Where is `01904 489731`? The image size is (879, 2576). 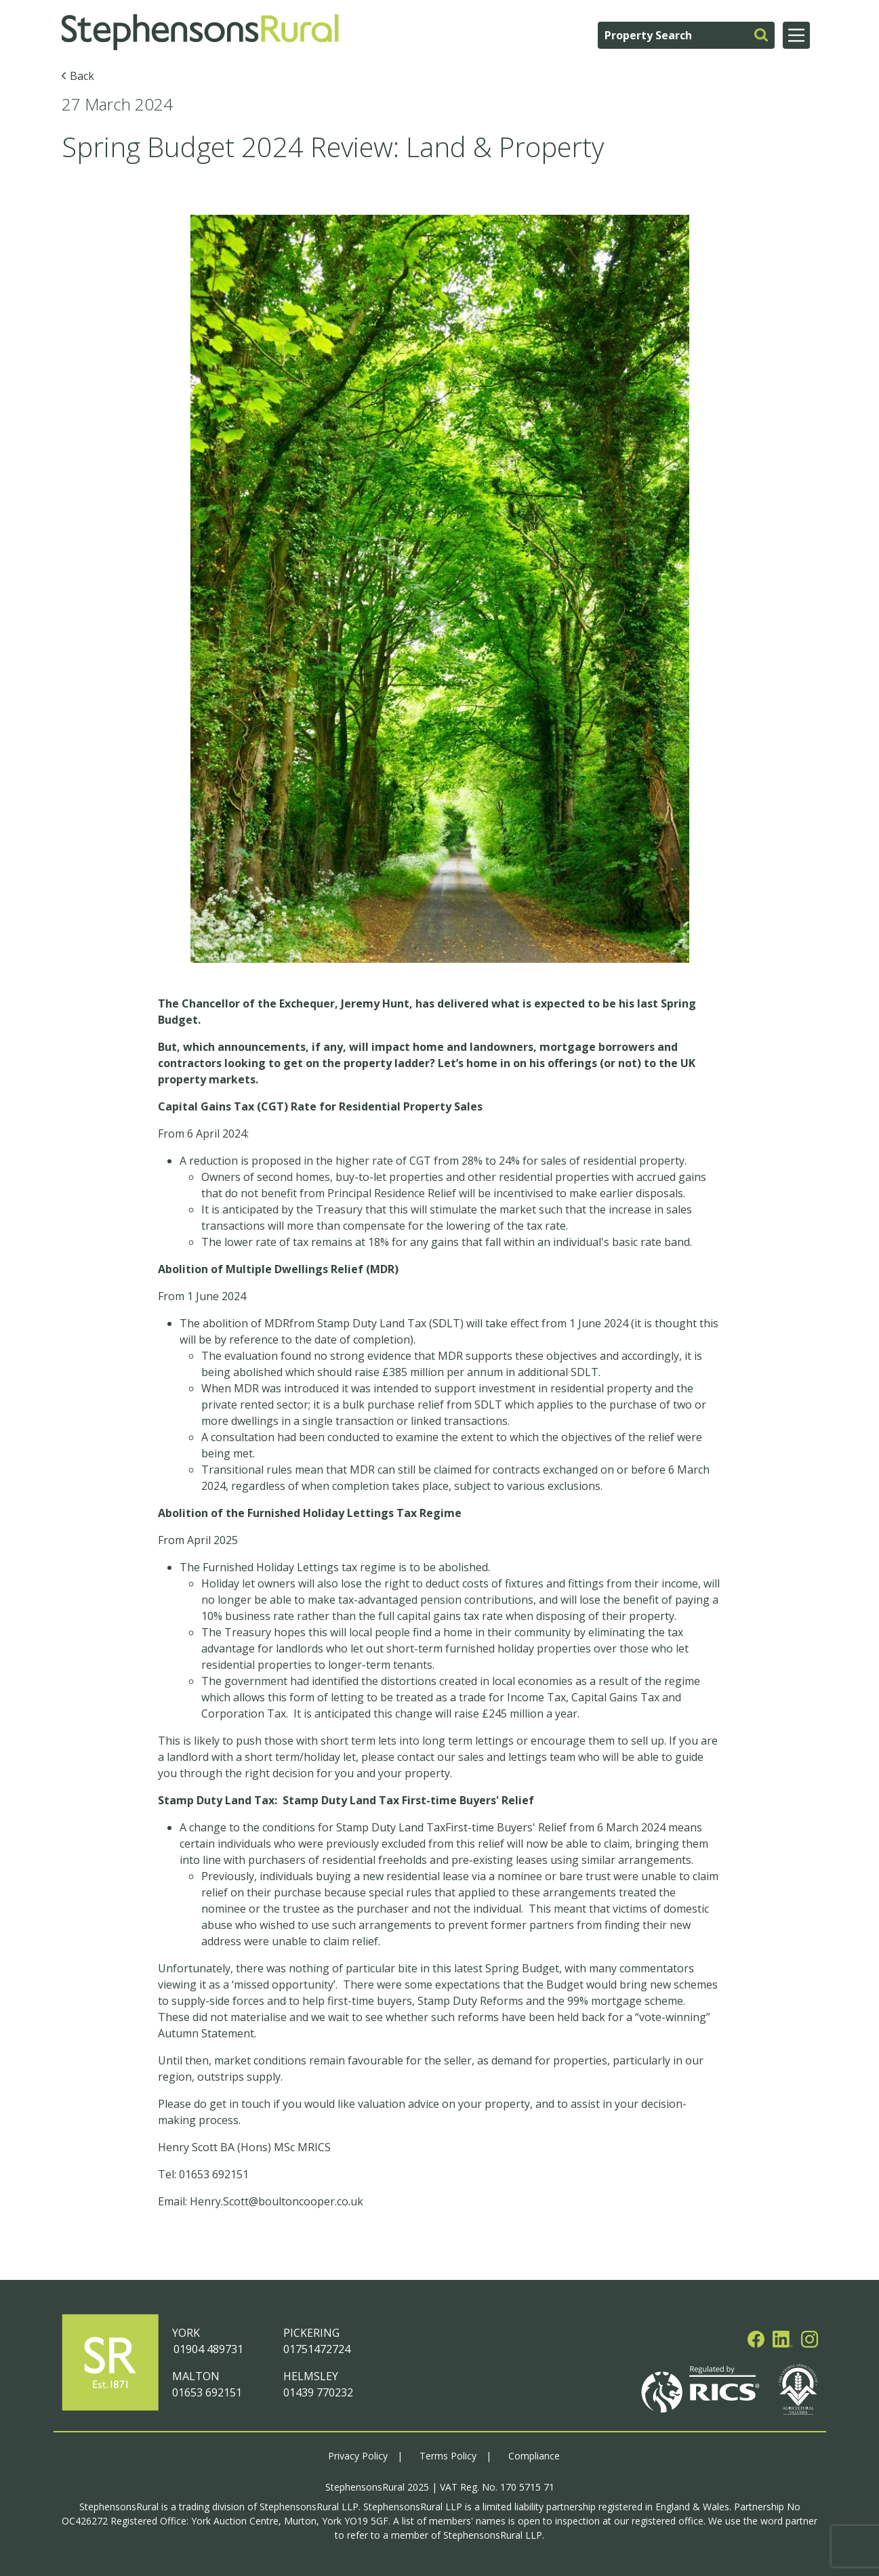
01904 489731 is located at coordinates (207, 2349).